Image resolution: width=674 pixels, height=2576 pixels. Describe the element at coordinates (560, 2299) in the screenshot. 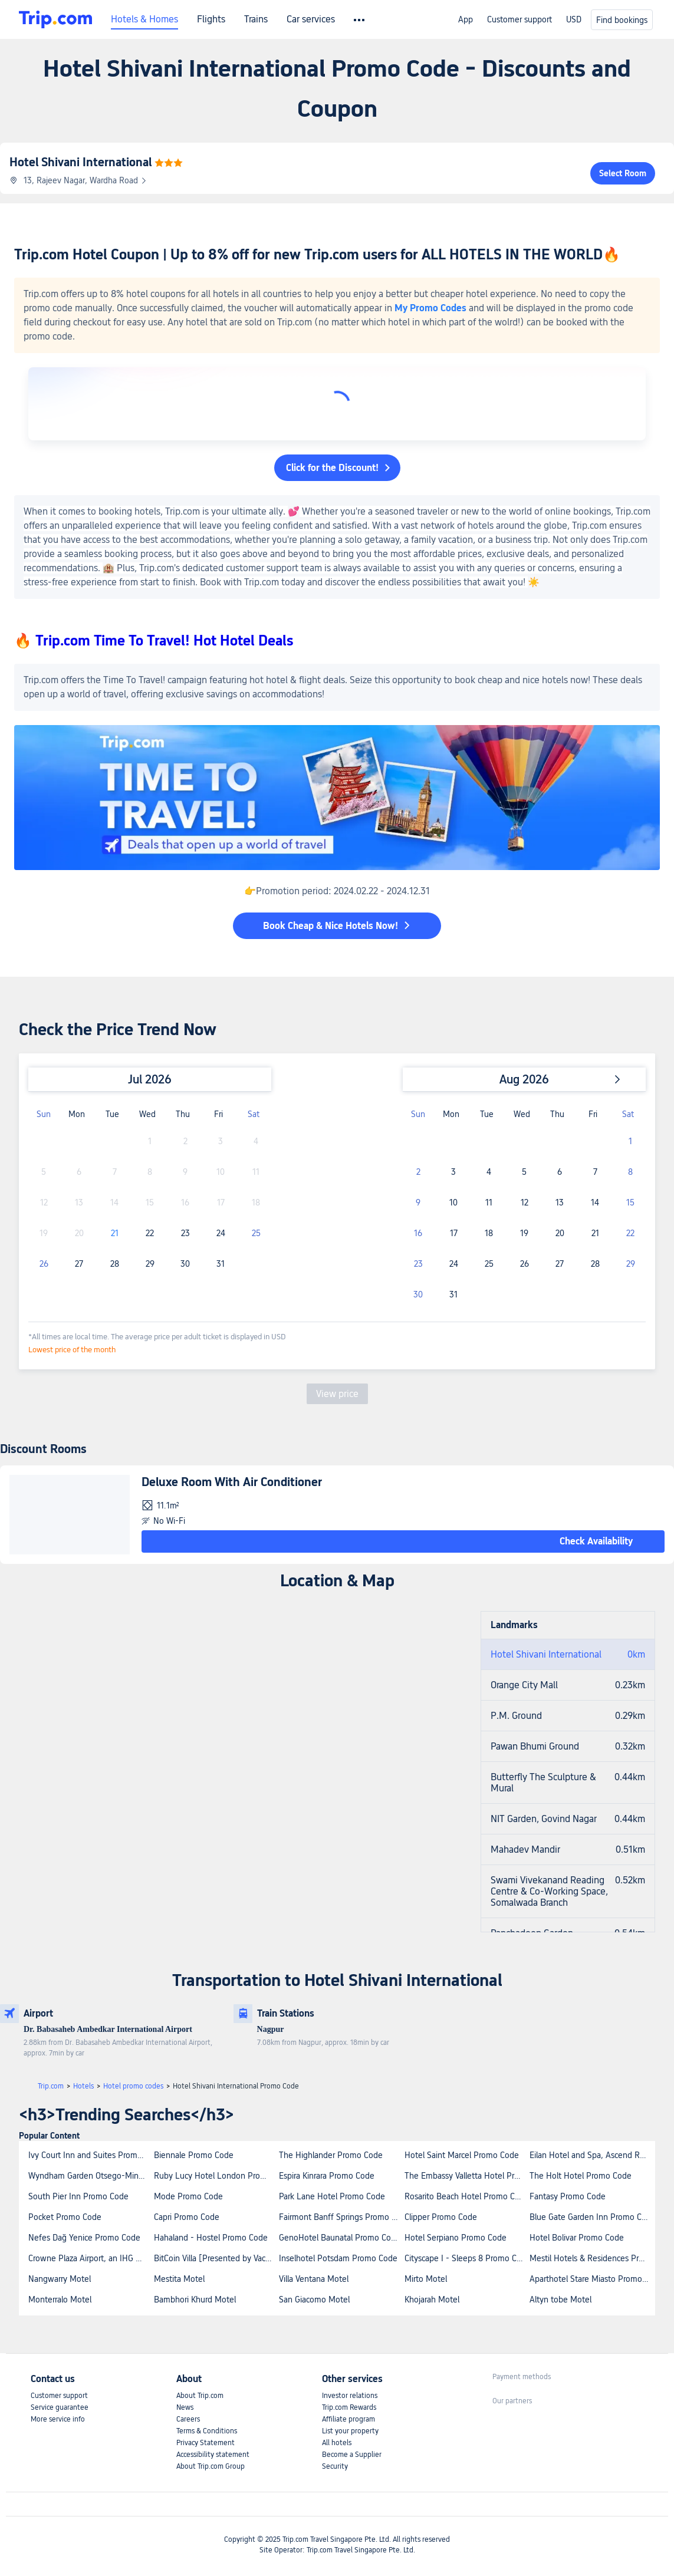

I see `Altyn tobe Motel` at that location.